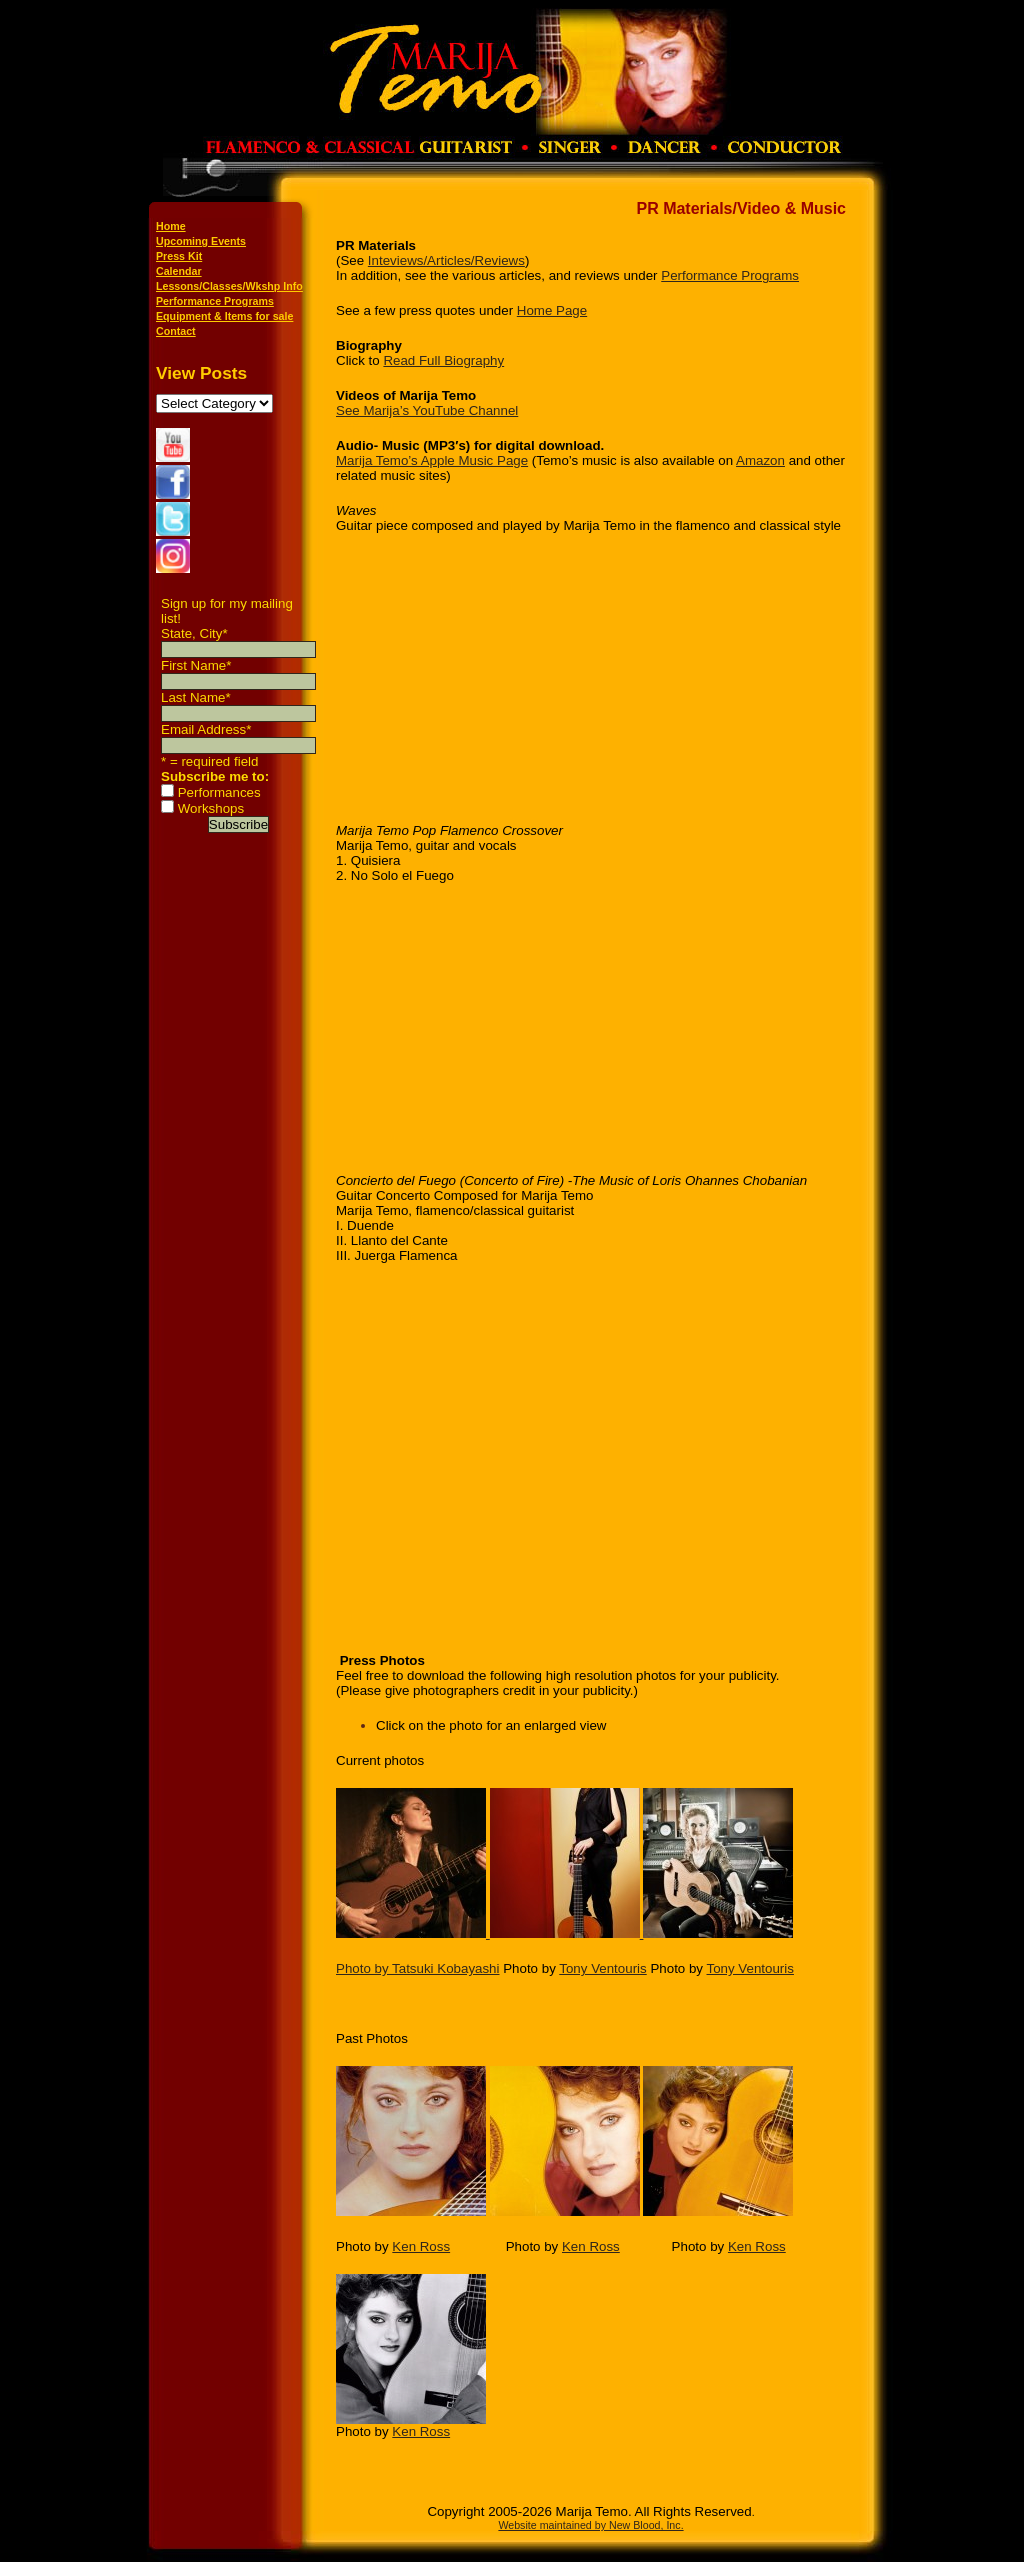 This screenshot has width=1024, height=2562. I want to click on Ken Ross, so click(421, 2246).